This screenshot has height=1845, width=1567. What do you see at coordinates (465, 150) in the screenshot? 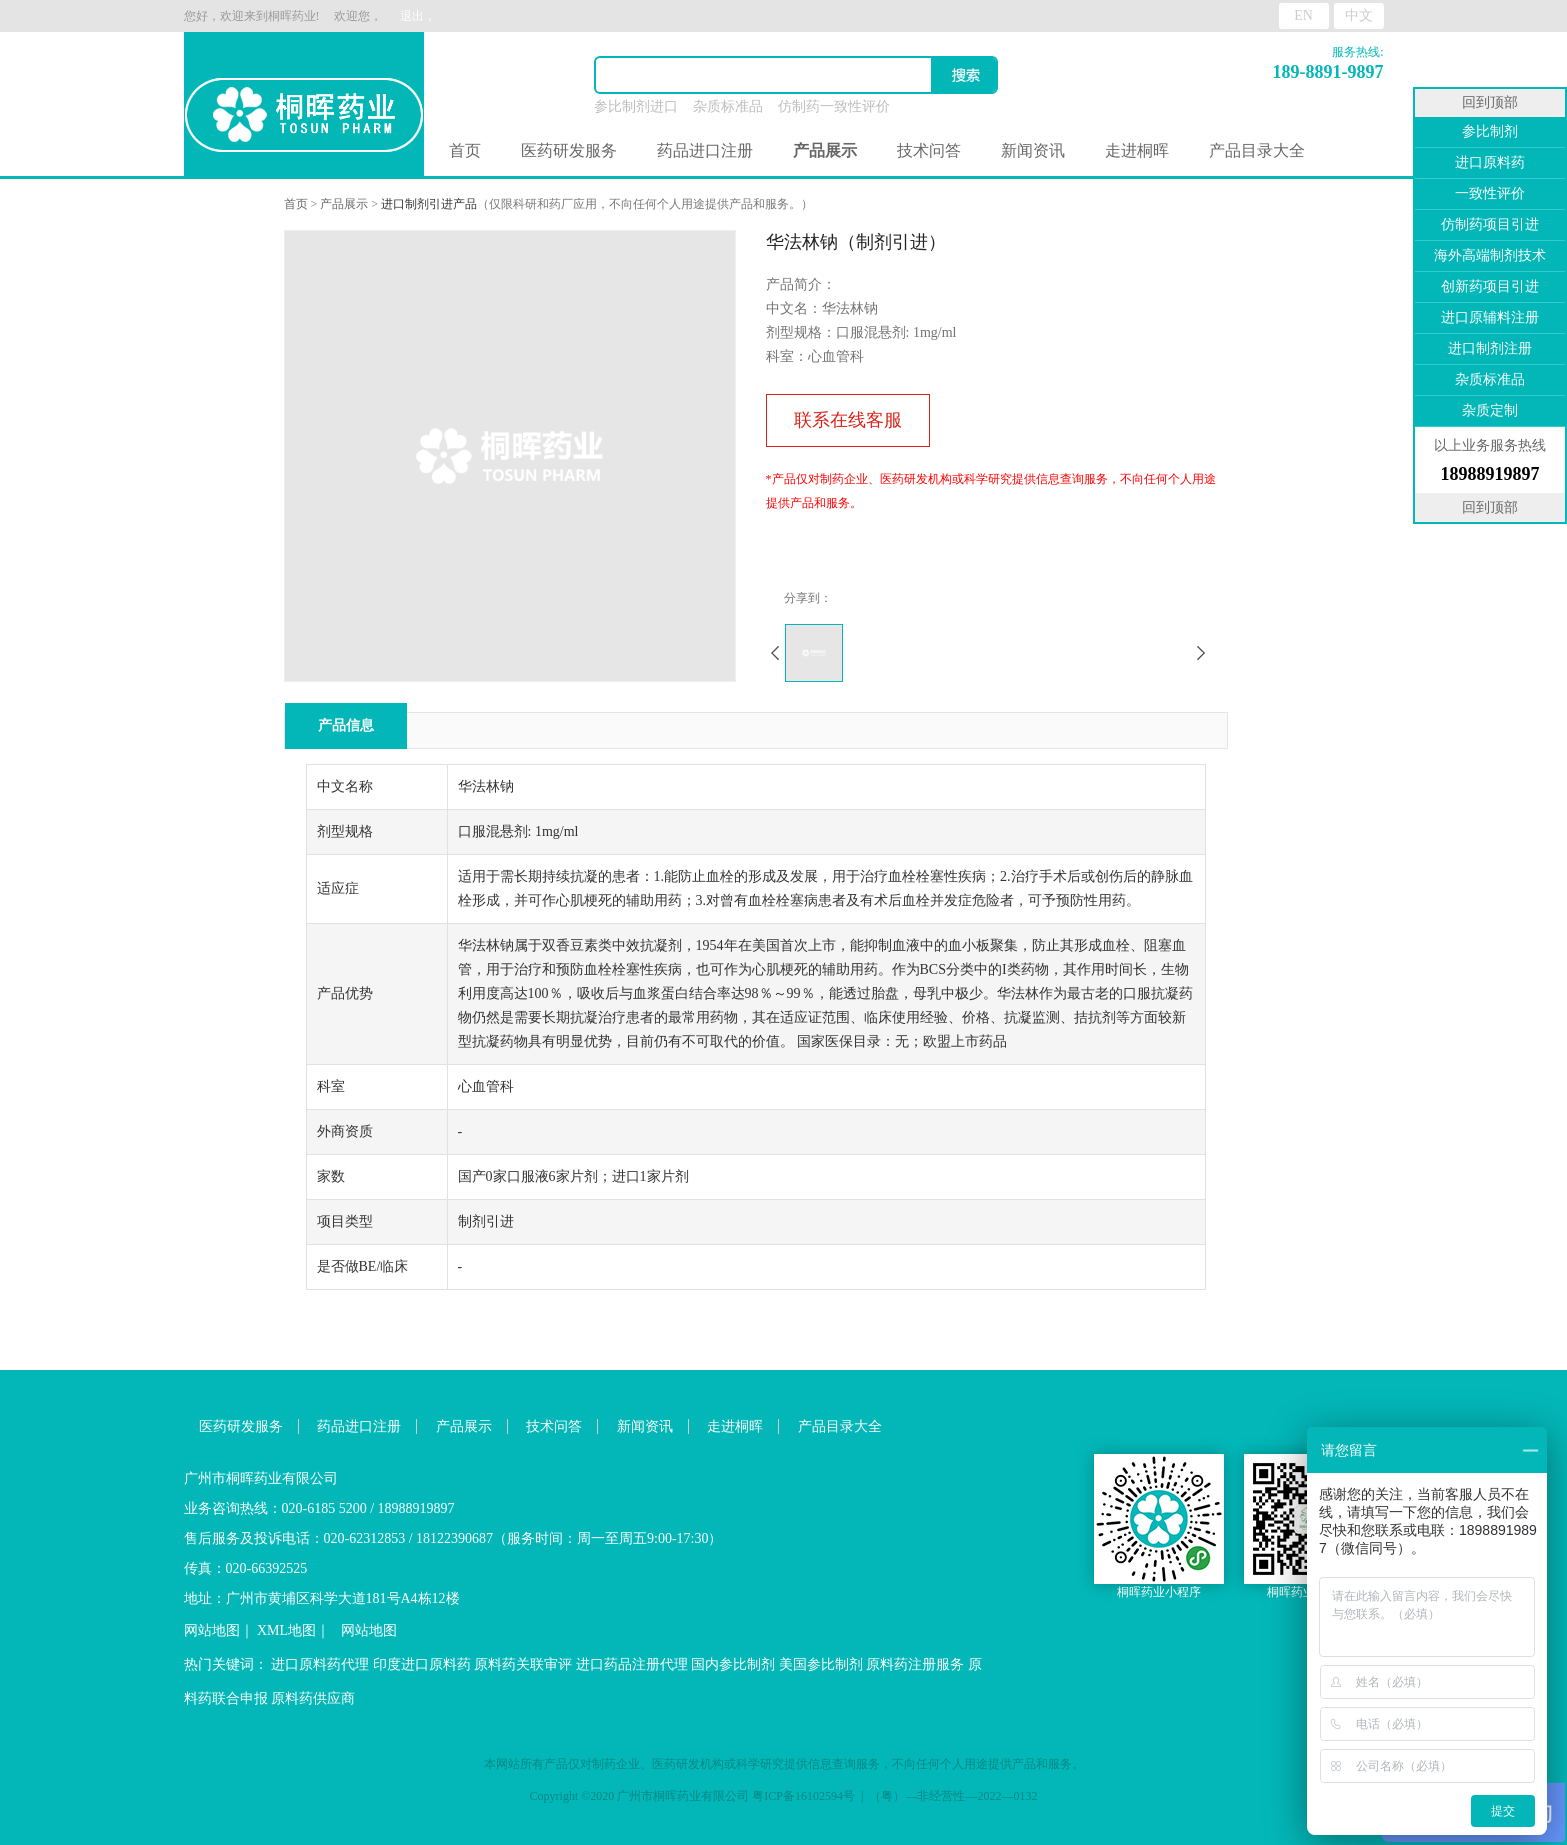
I see `首页` at bounding box center [465, 150].